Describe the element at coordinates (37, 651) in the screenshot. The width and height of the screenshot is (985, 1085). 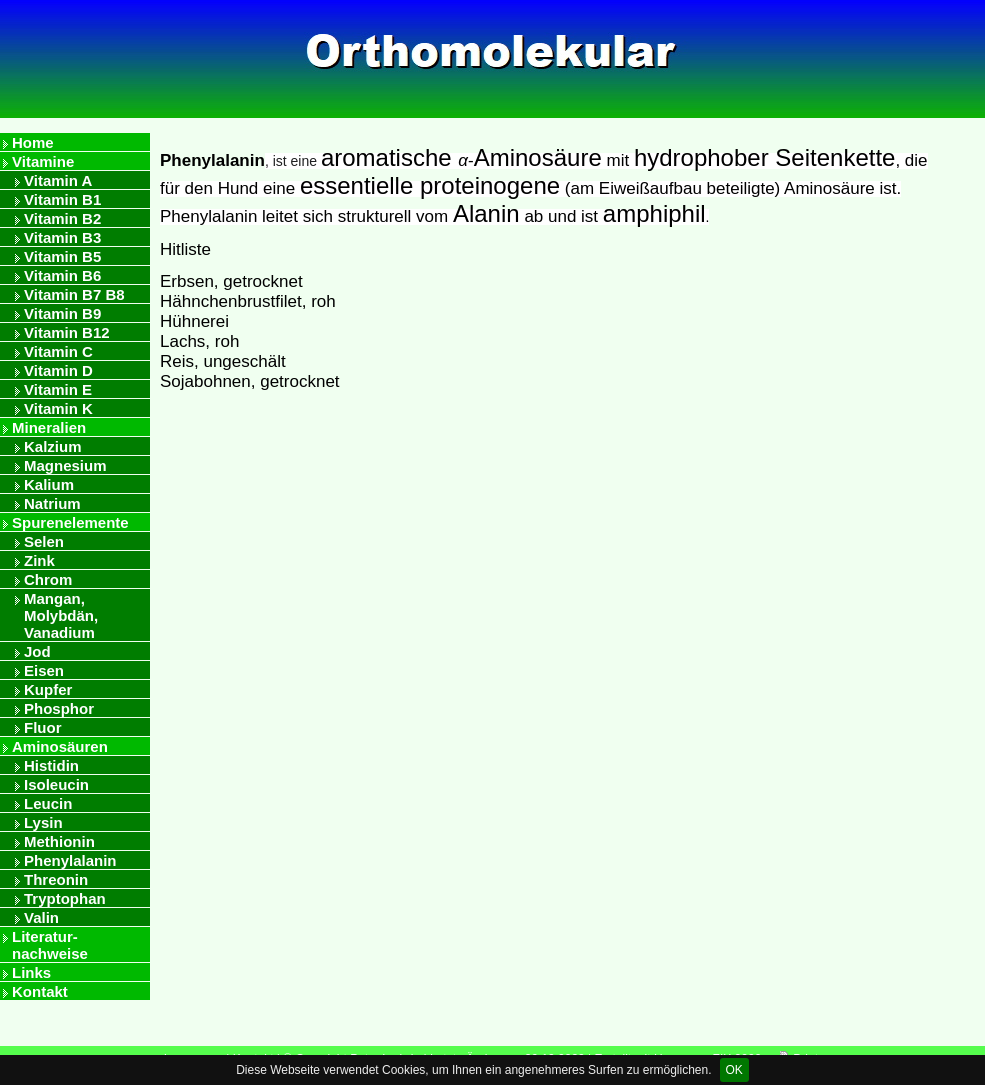
I see `Jod` at that location.